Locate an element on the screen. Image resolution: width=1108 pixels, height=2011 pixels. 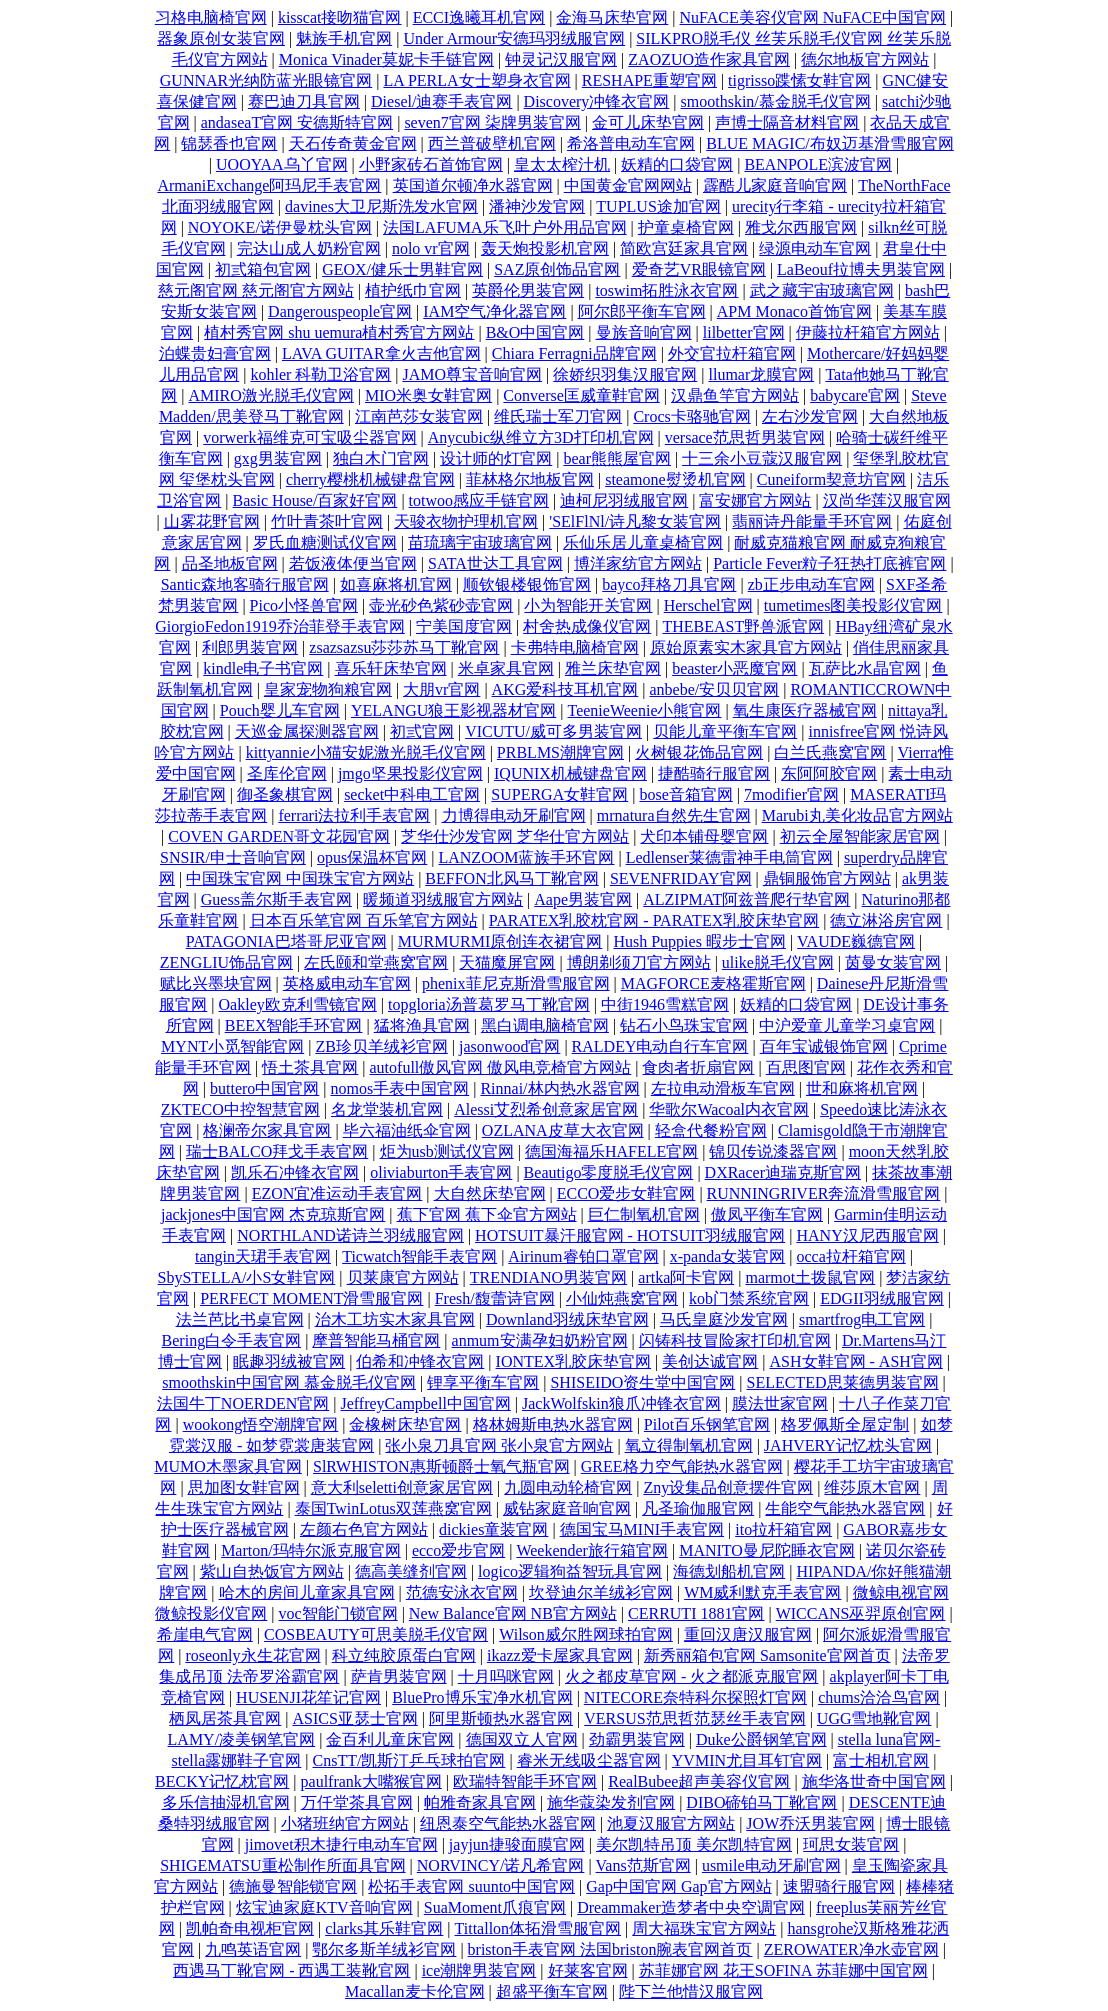
捷酷骑行服官网 is located at coordinates (714, 773).